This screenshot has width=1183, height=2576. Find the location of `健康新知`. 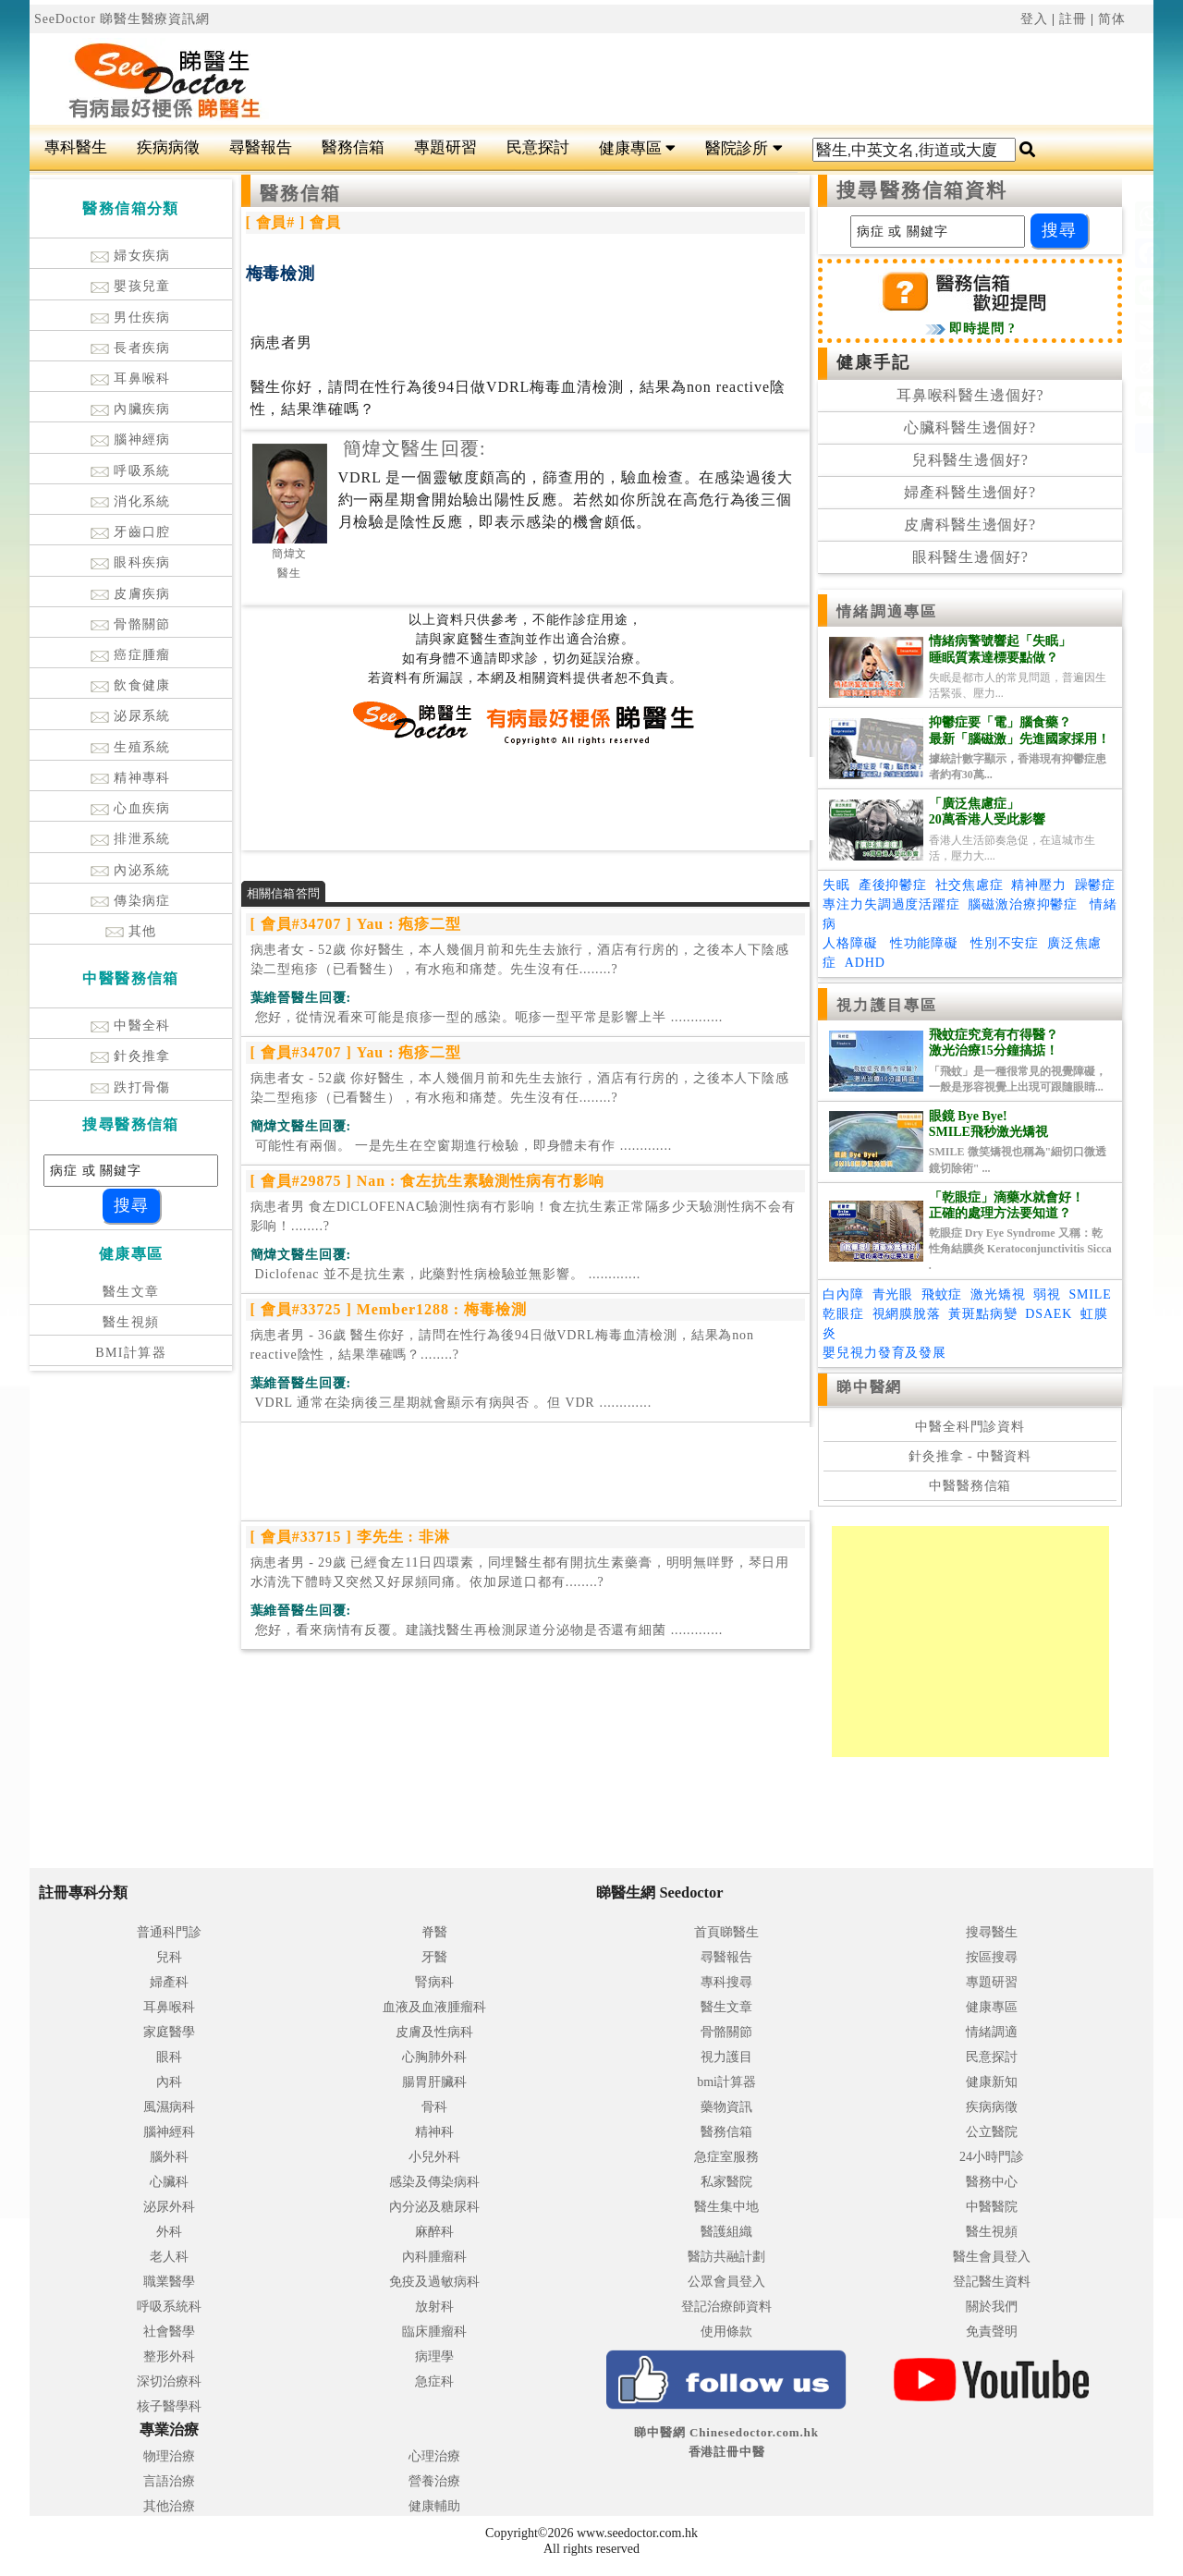

健康新知 is located at coordinates (992, 2082).